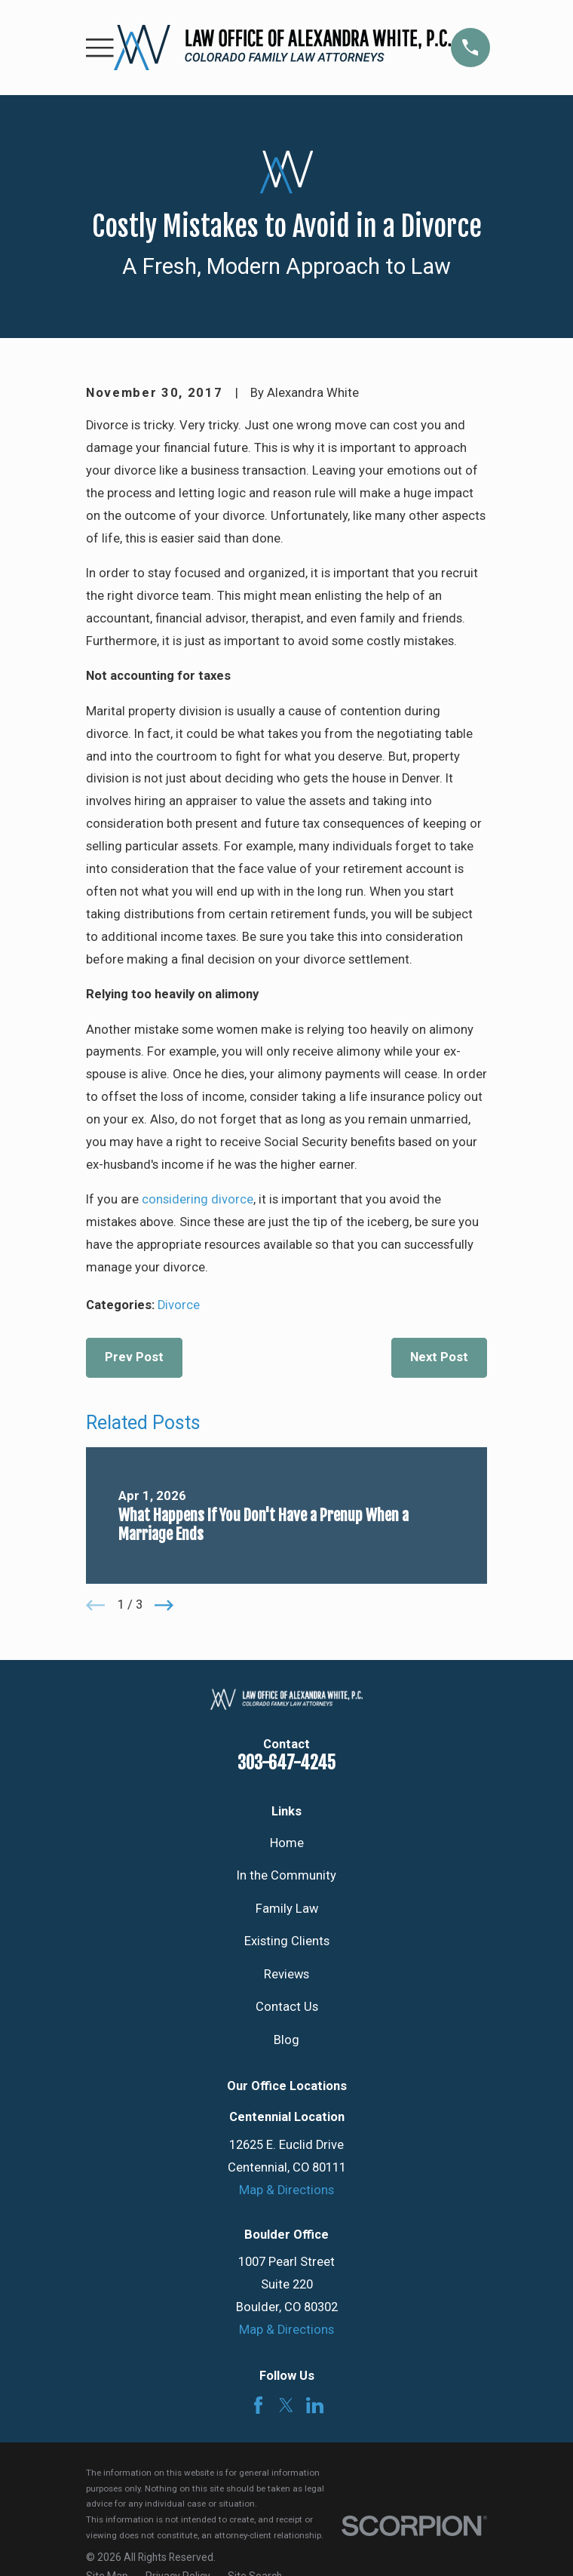 This screenshot has width=573, height=2576. Describe the element at coordinates (439, 1357) in the screenshot. I see `Next Post` at that location.